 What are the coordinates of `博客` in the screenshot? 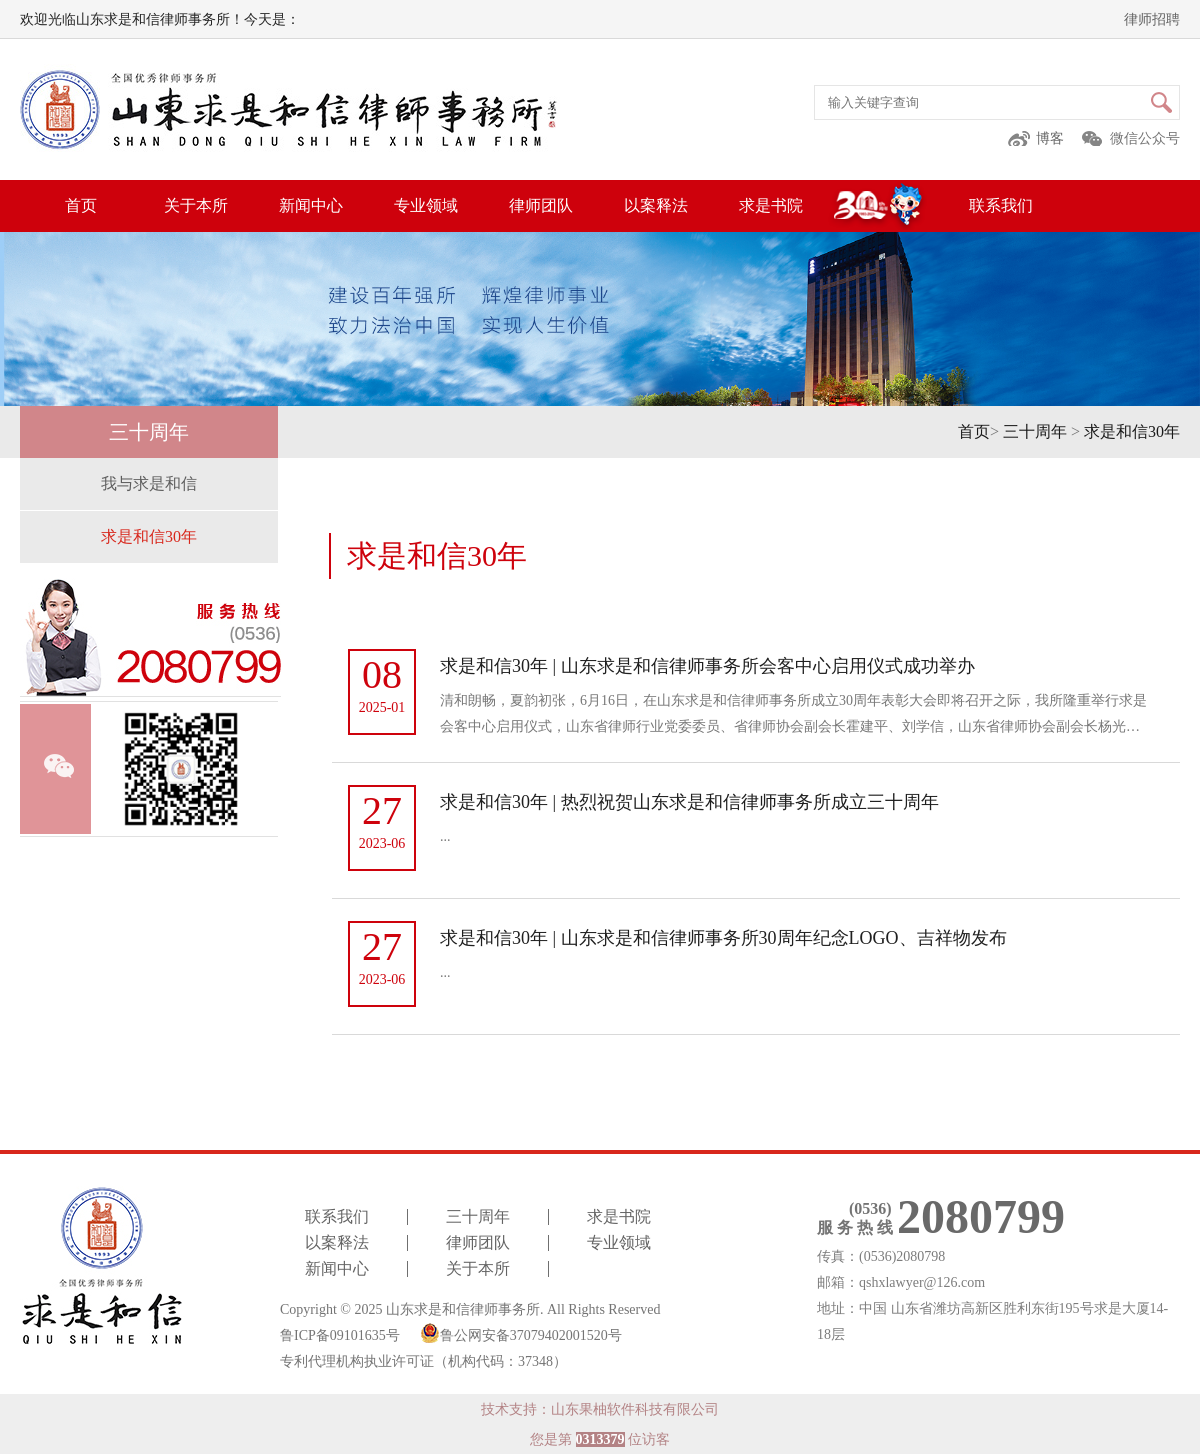 It's located at (1050, 138).